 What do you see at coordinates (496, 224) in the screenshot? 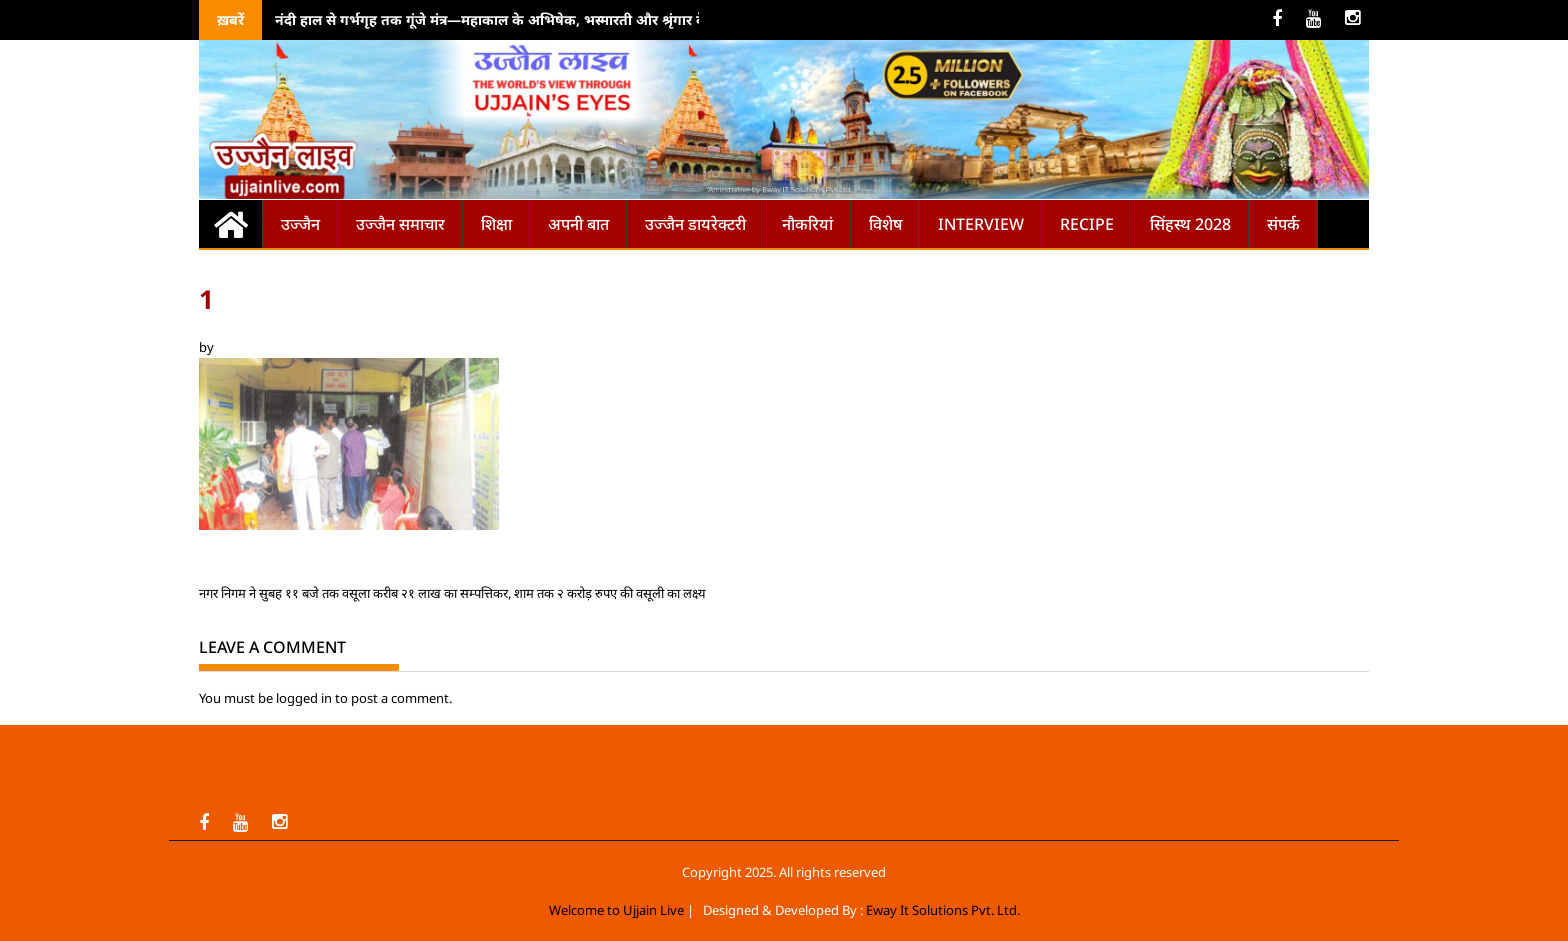
I see `शिक्षा` at bounding box center [496, 224].